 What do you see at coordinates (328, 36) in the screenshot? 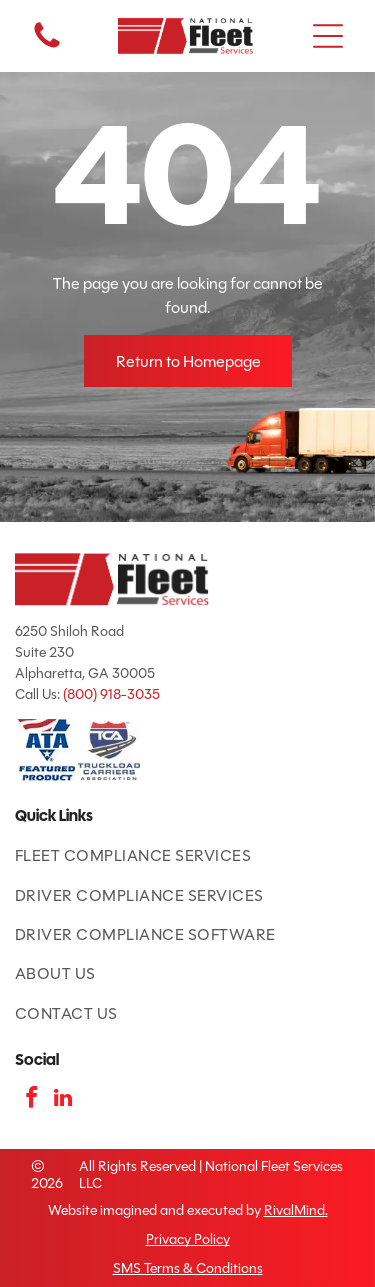
I see `[button]` at bounding box center [328, 36].